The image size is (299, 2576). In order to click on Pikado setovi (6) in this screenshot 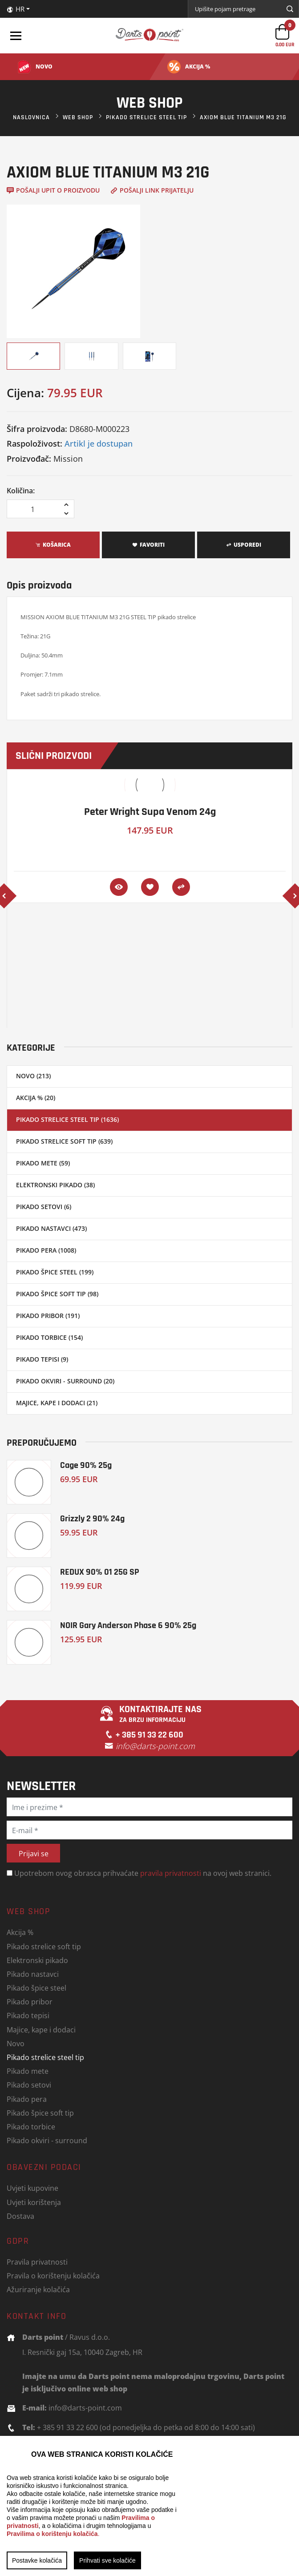, I will do `click(43, 1206)`.